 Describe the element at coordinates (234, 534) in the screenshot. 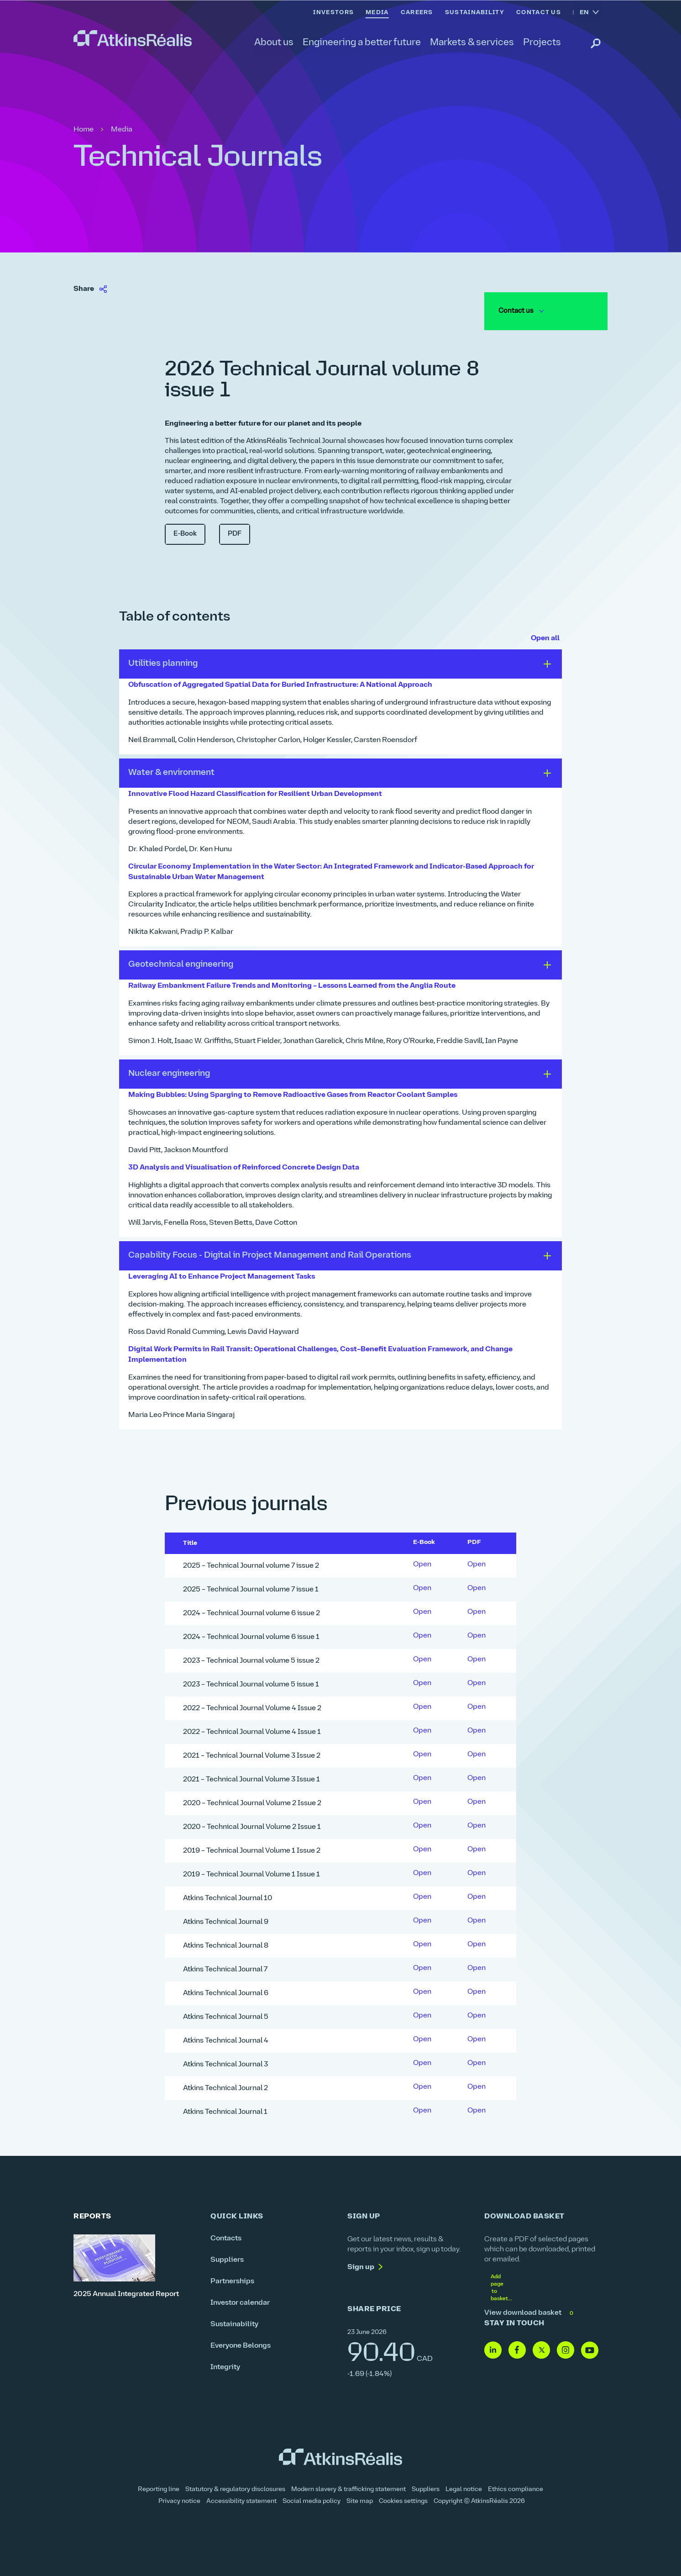

I see `PDF [link]` at that location.